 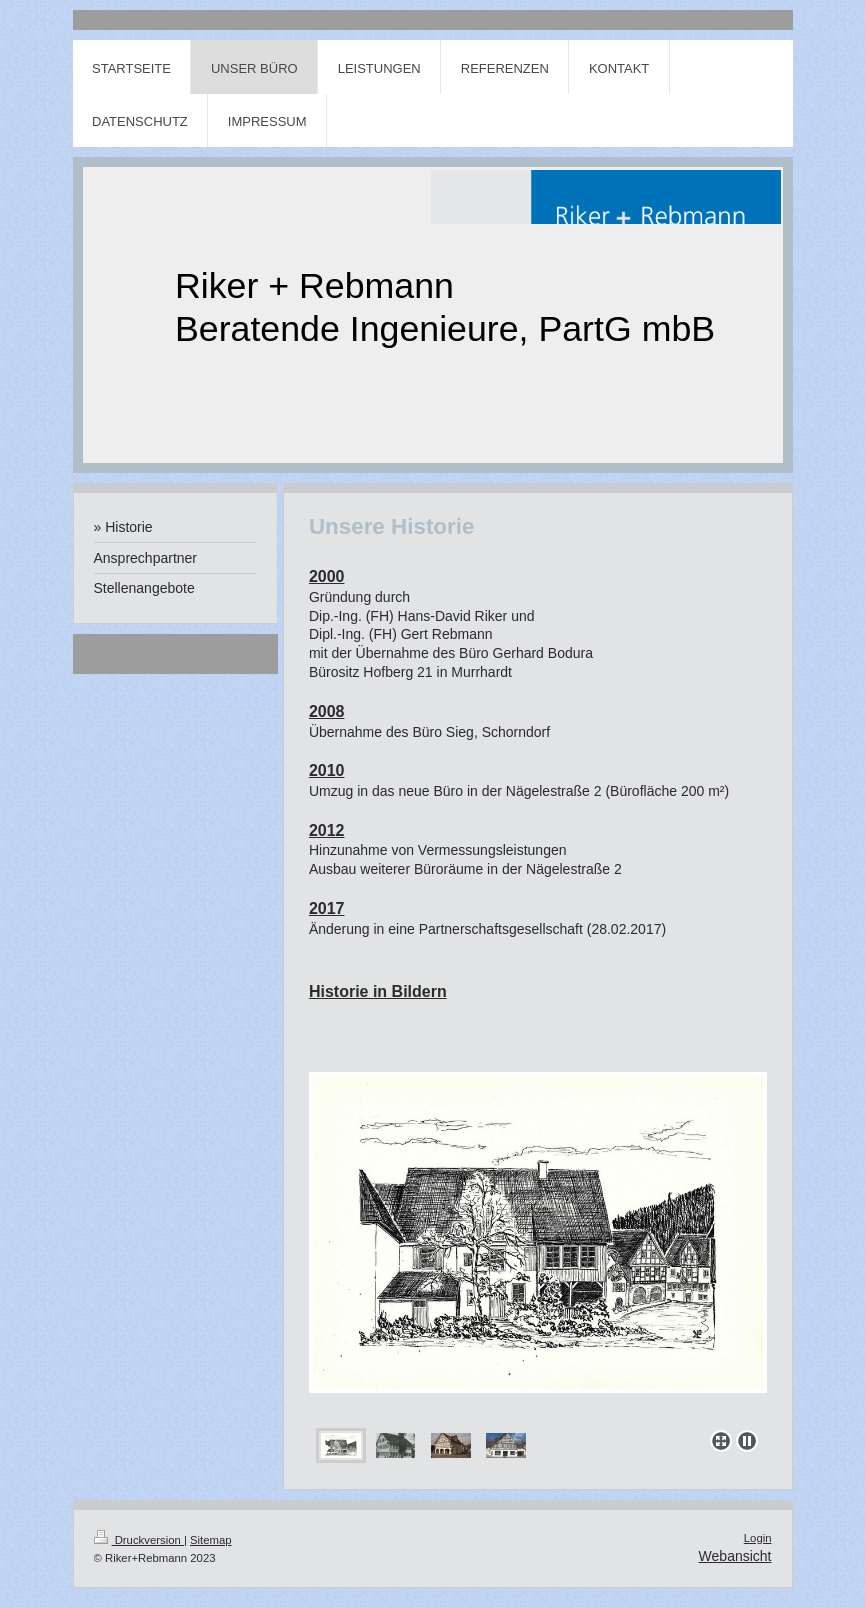 What do you see at coordinates (735, 1556) in the screenshot?
I see `Webansicht` at bounding box center [735, 1556].